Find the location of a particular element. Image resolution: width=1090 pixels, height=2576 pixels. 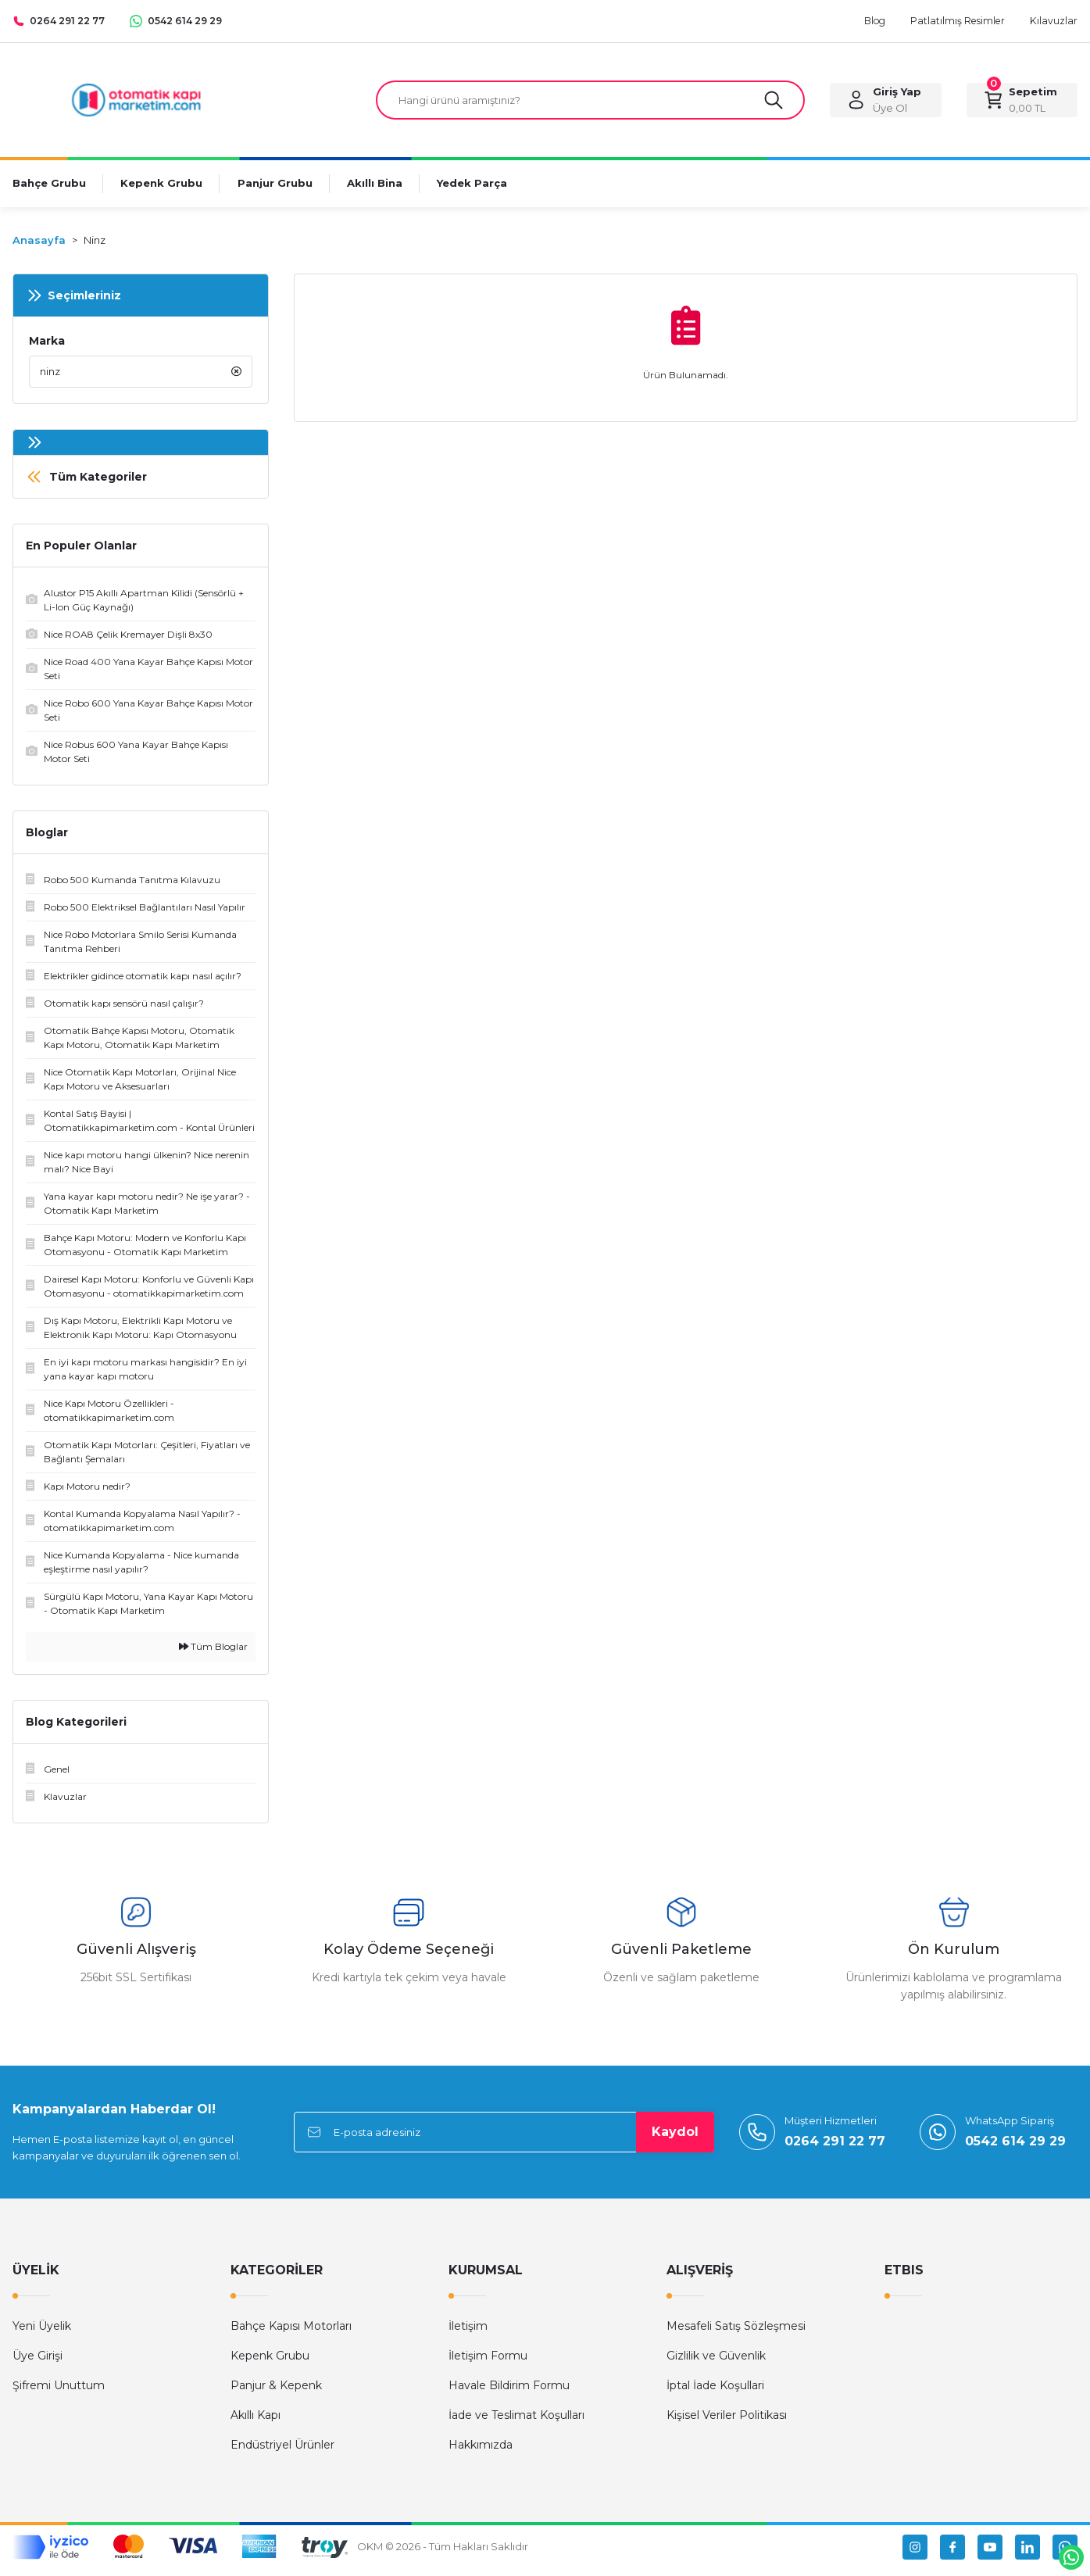

İptal İade Koşullari is located at coordinates (715, 2392).